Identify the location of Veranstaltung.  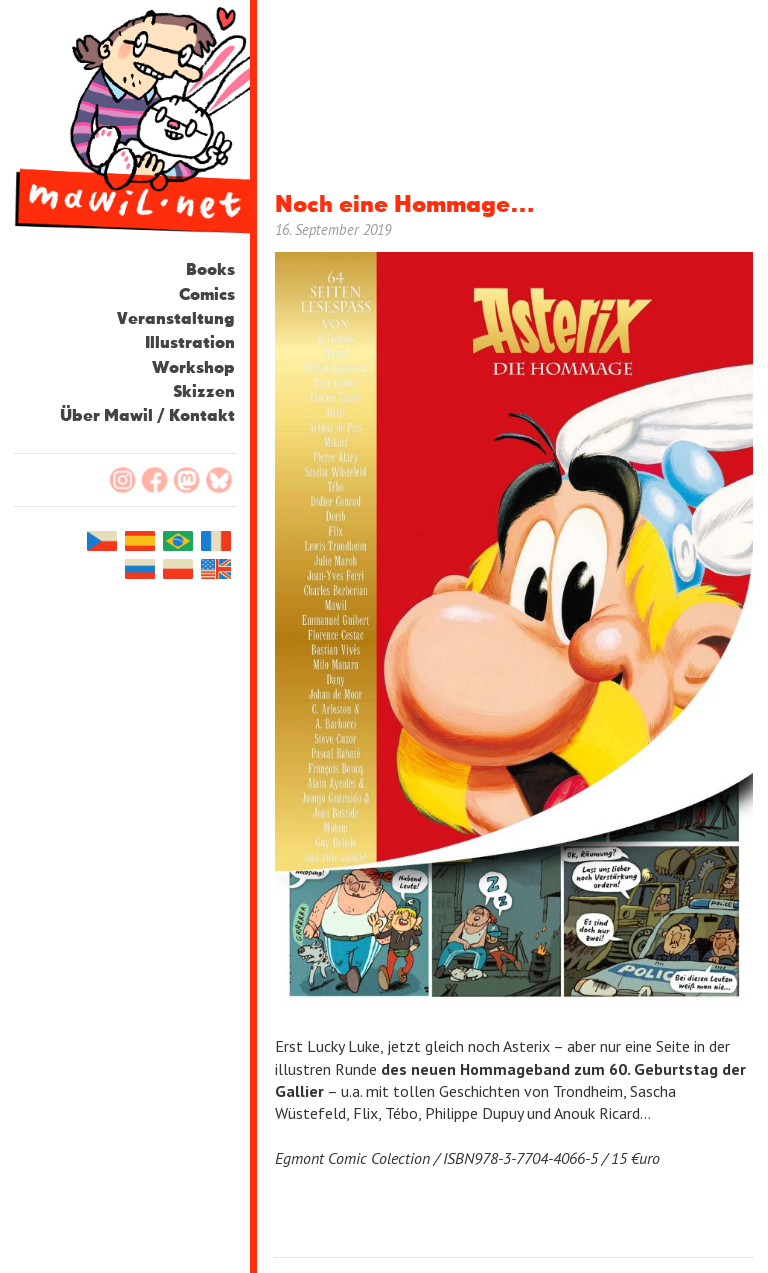
(176, 319).